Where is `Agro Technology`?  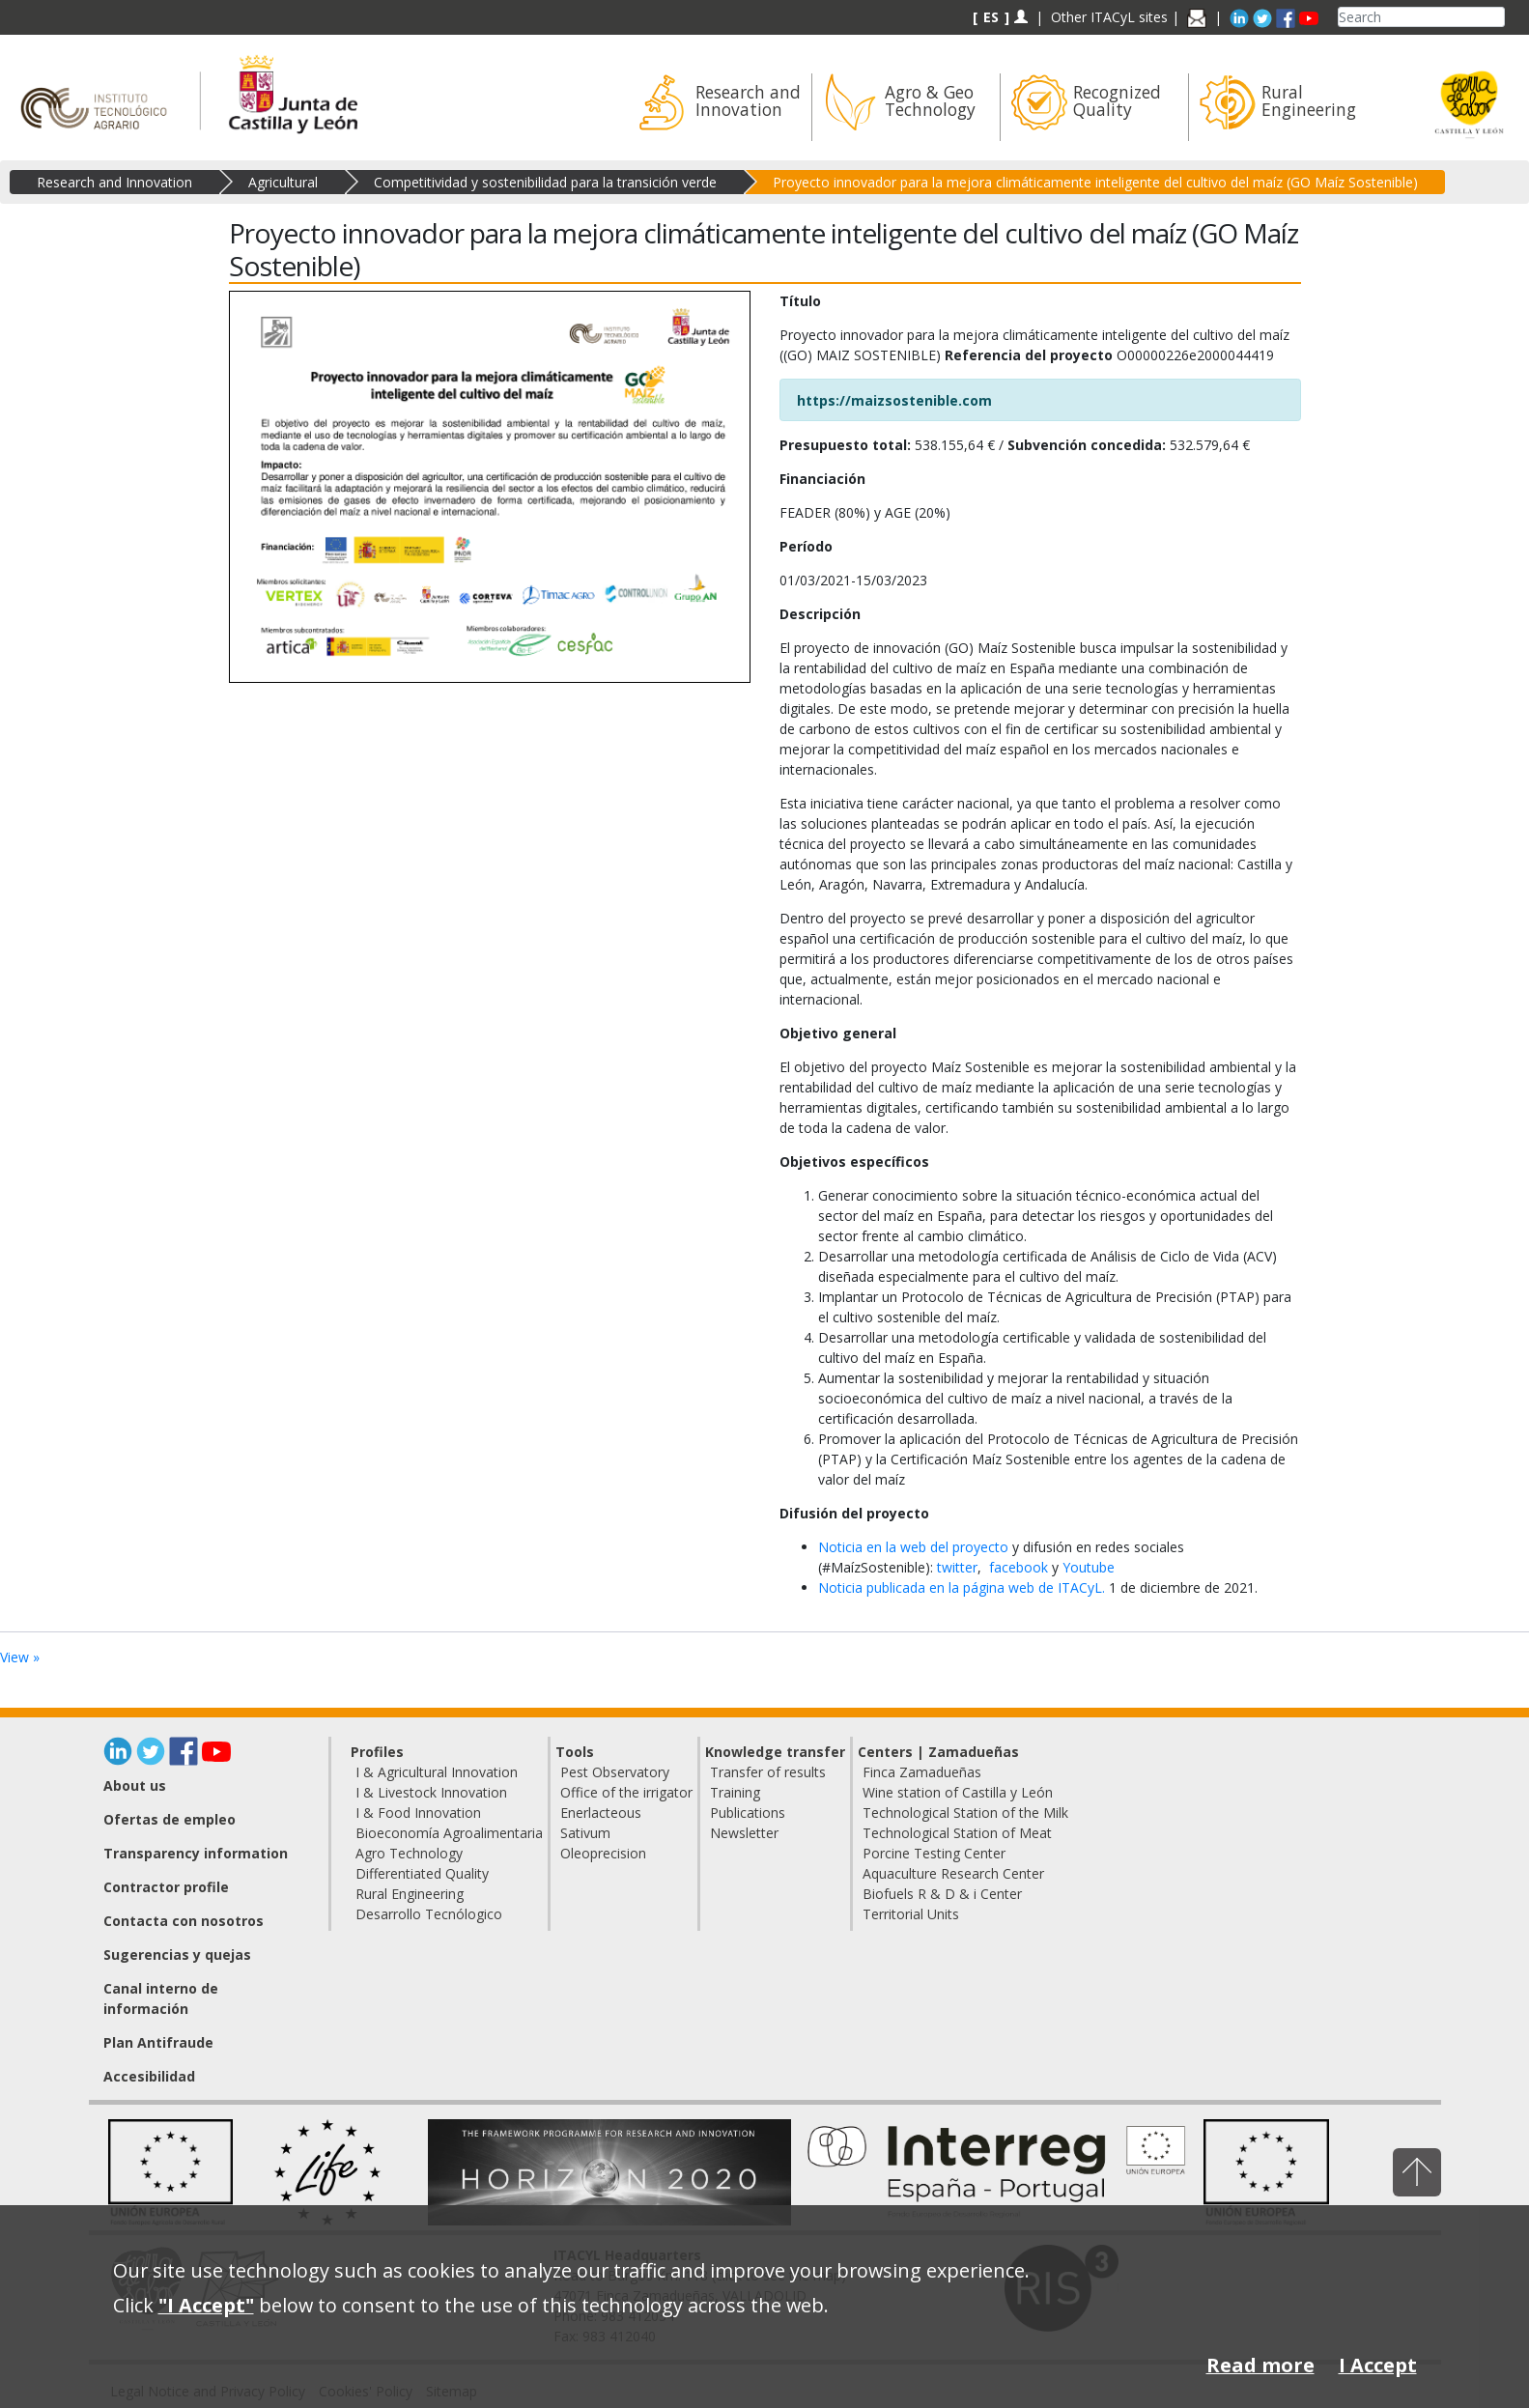 Agro Technology is located at coordinates (409, 1853).